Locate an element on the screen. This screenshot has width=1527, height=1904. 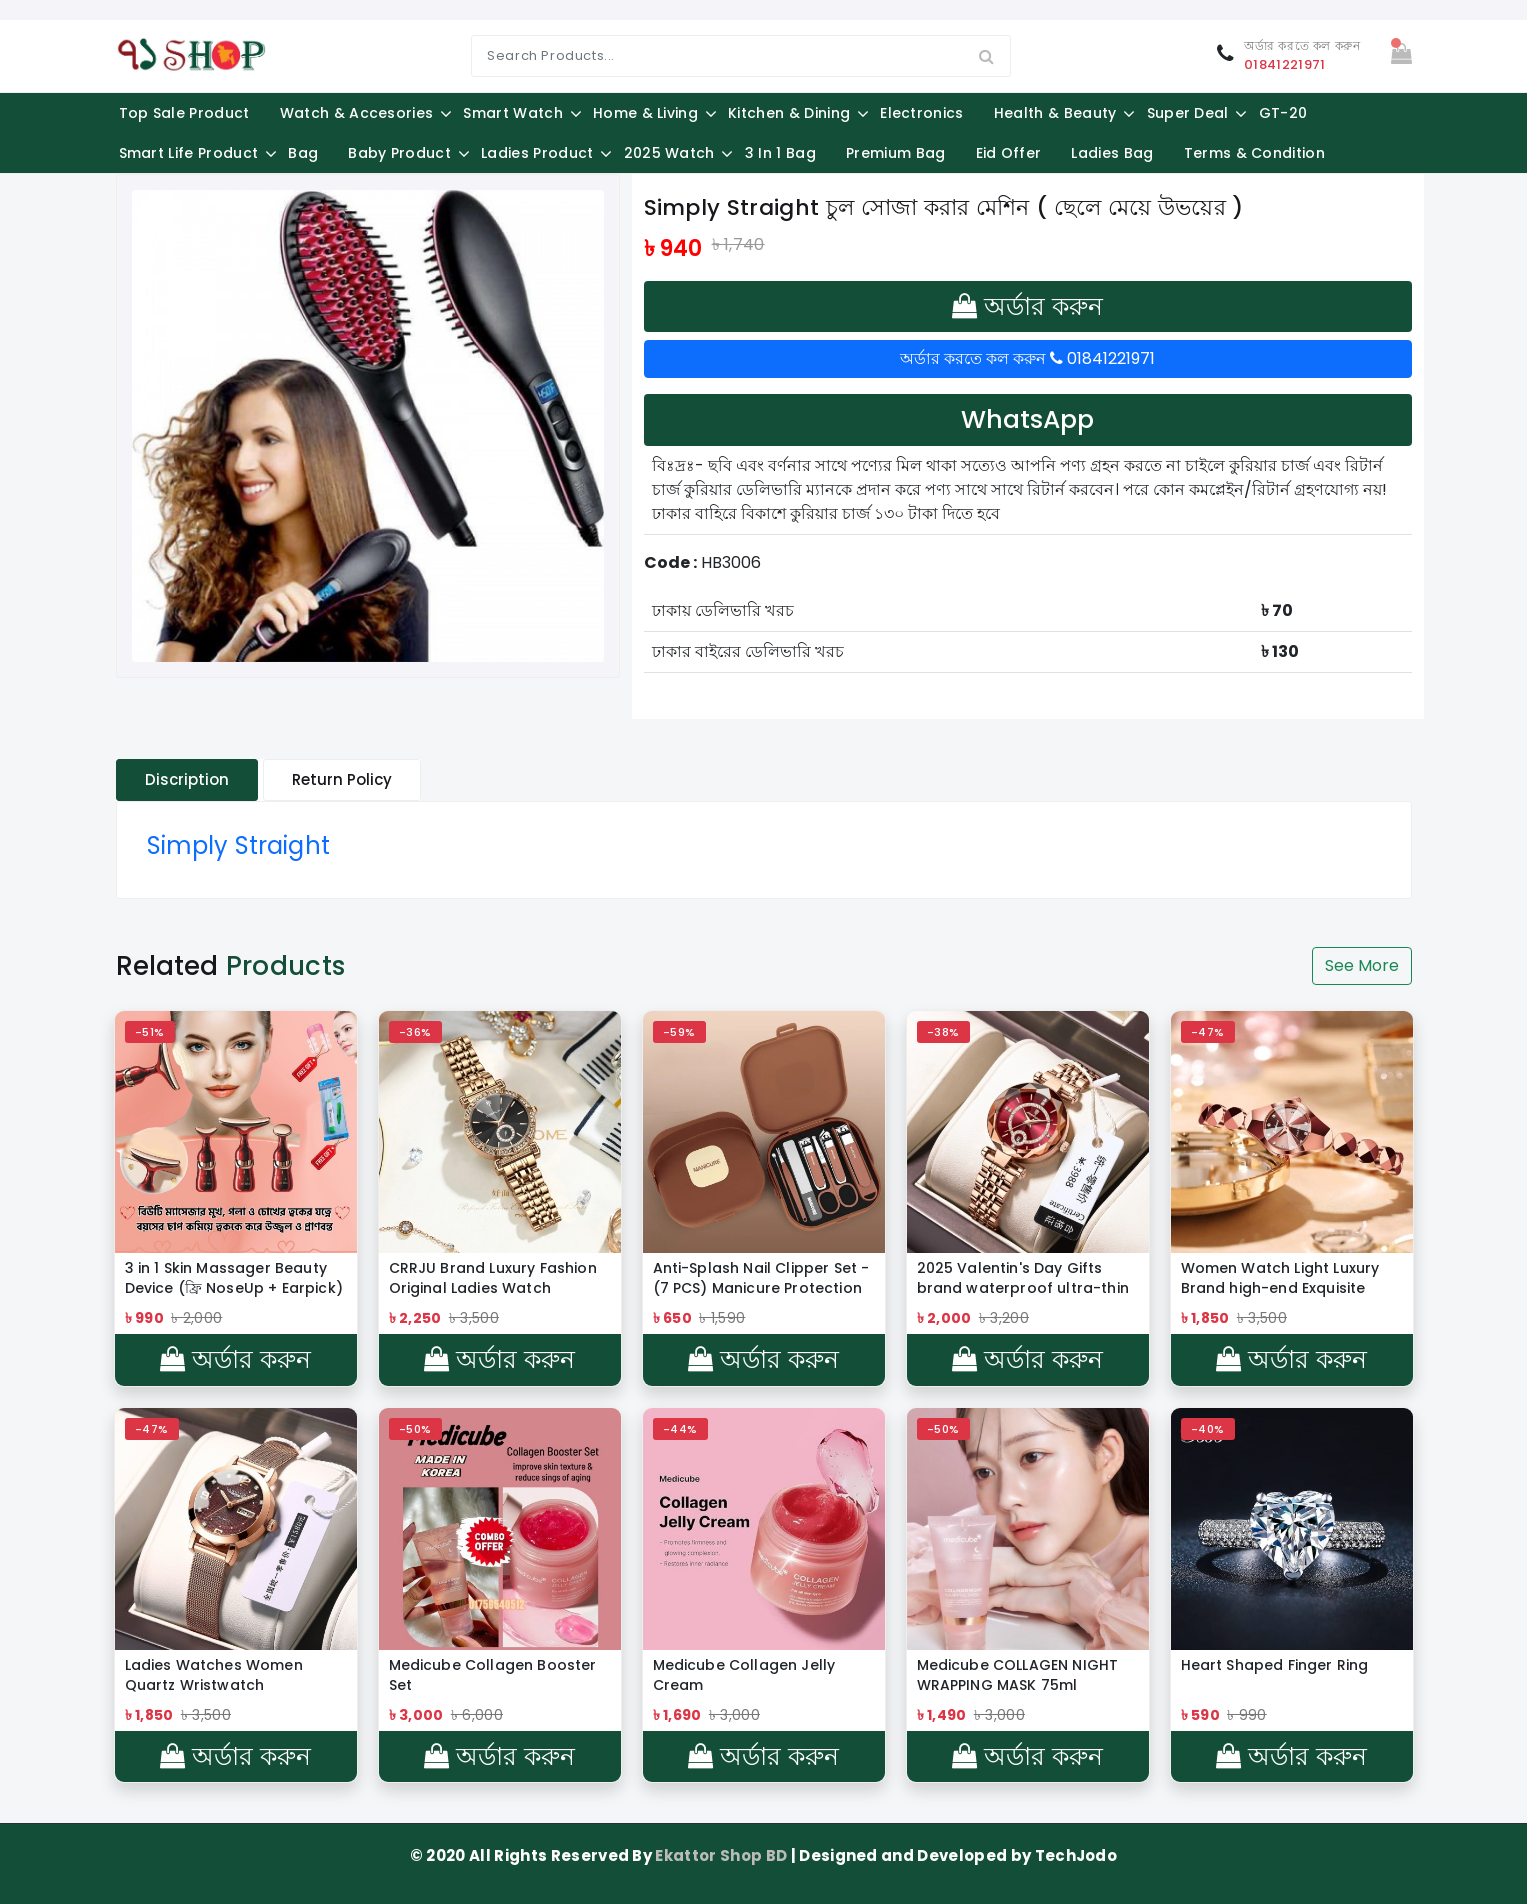
Heart Shaped Finger Ring is located at coordinates (1275, 1665).